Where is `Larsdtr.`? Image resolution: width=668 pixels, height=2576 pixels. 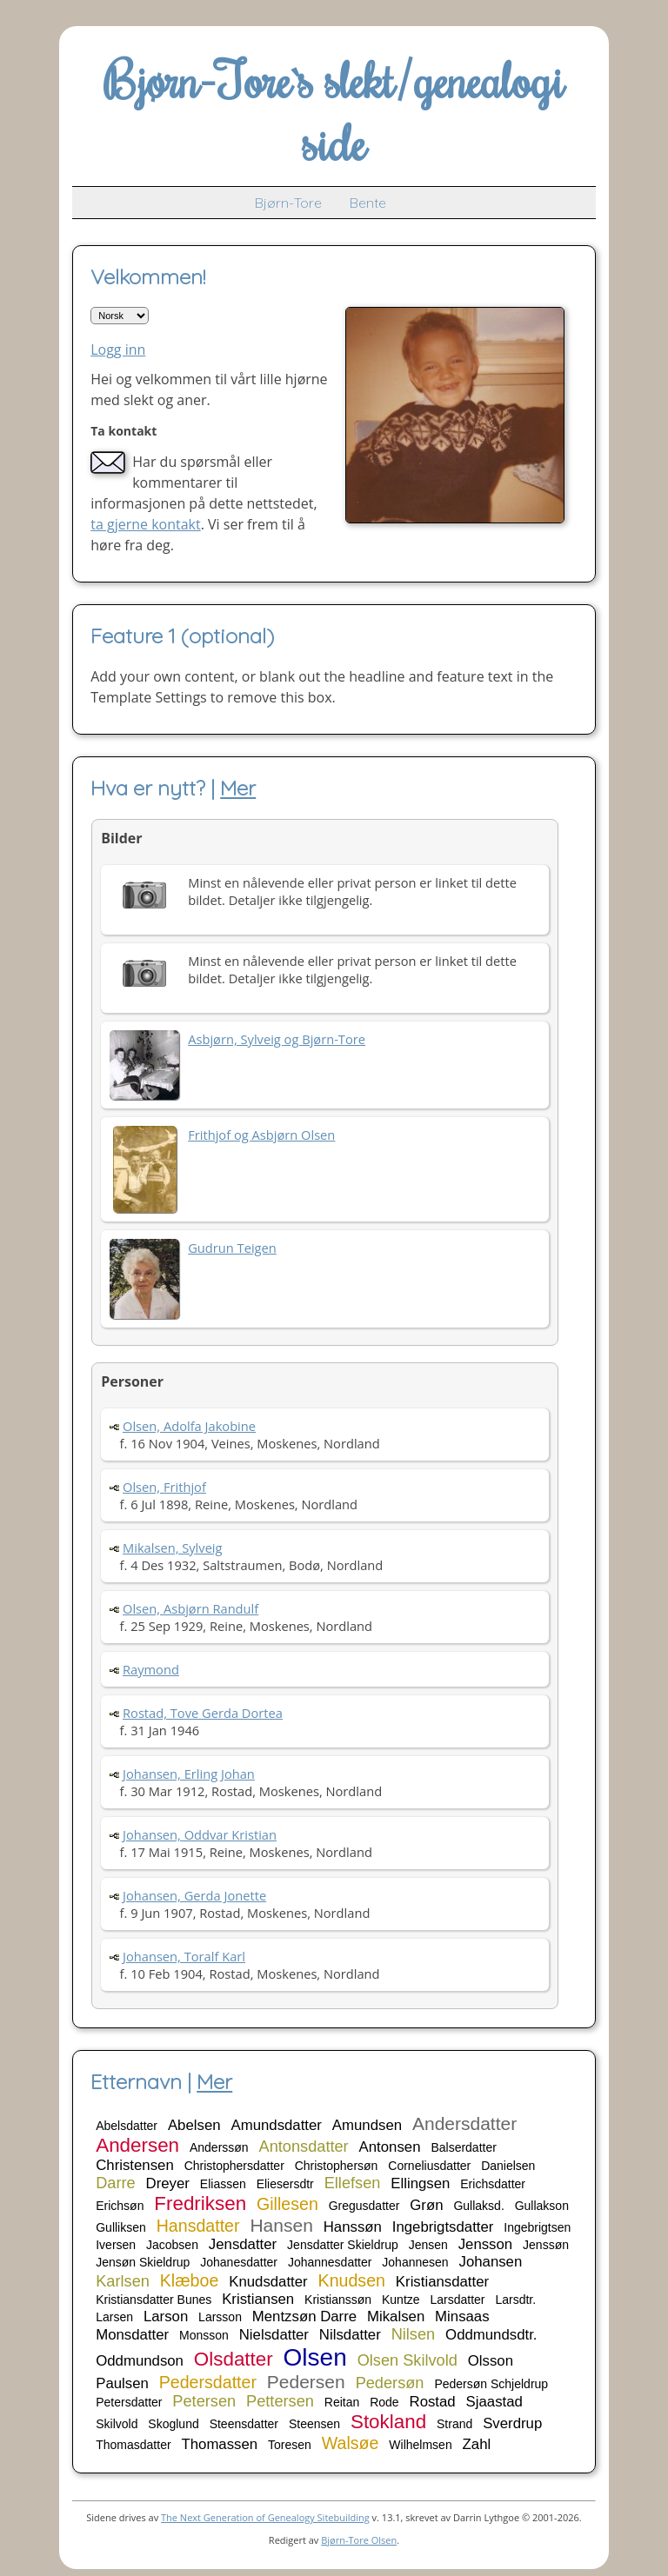 Larsdtr. is located at coordinates (515, 2299).